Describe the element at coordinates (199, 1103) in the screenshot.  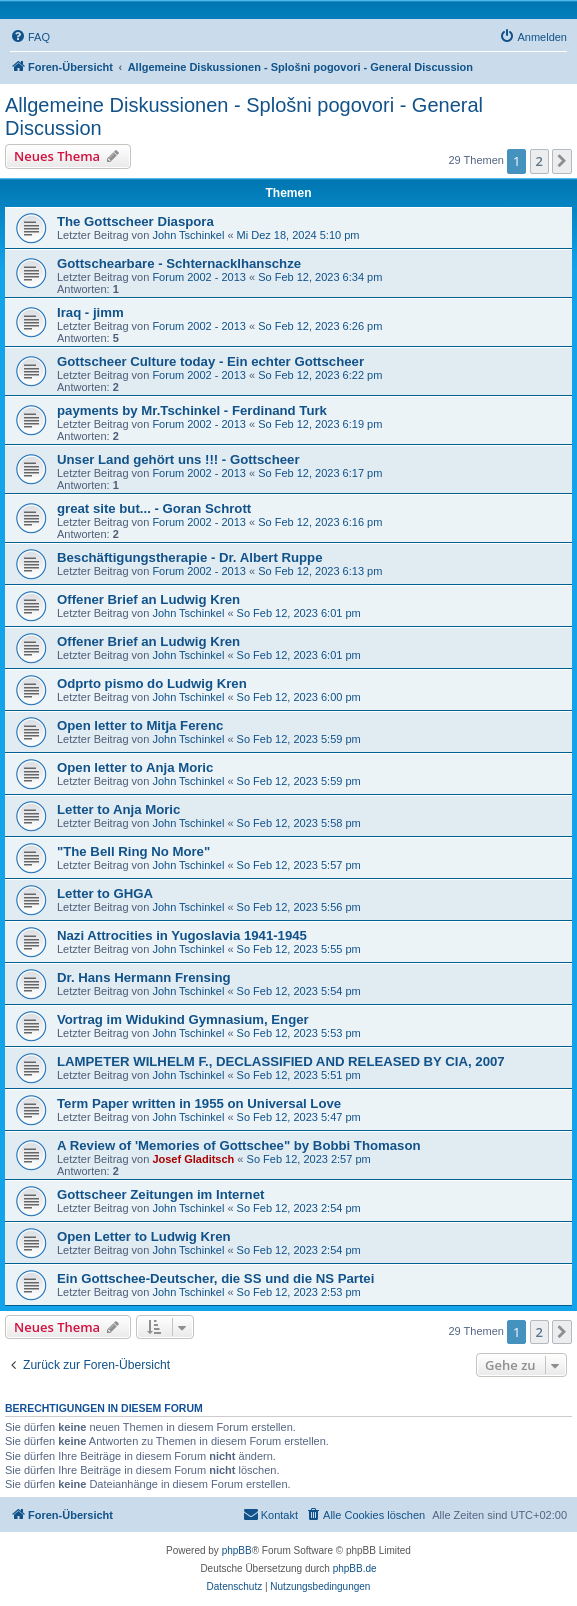
I see `Term Paper written in 1955 on Universal Love` at that location.